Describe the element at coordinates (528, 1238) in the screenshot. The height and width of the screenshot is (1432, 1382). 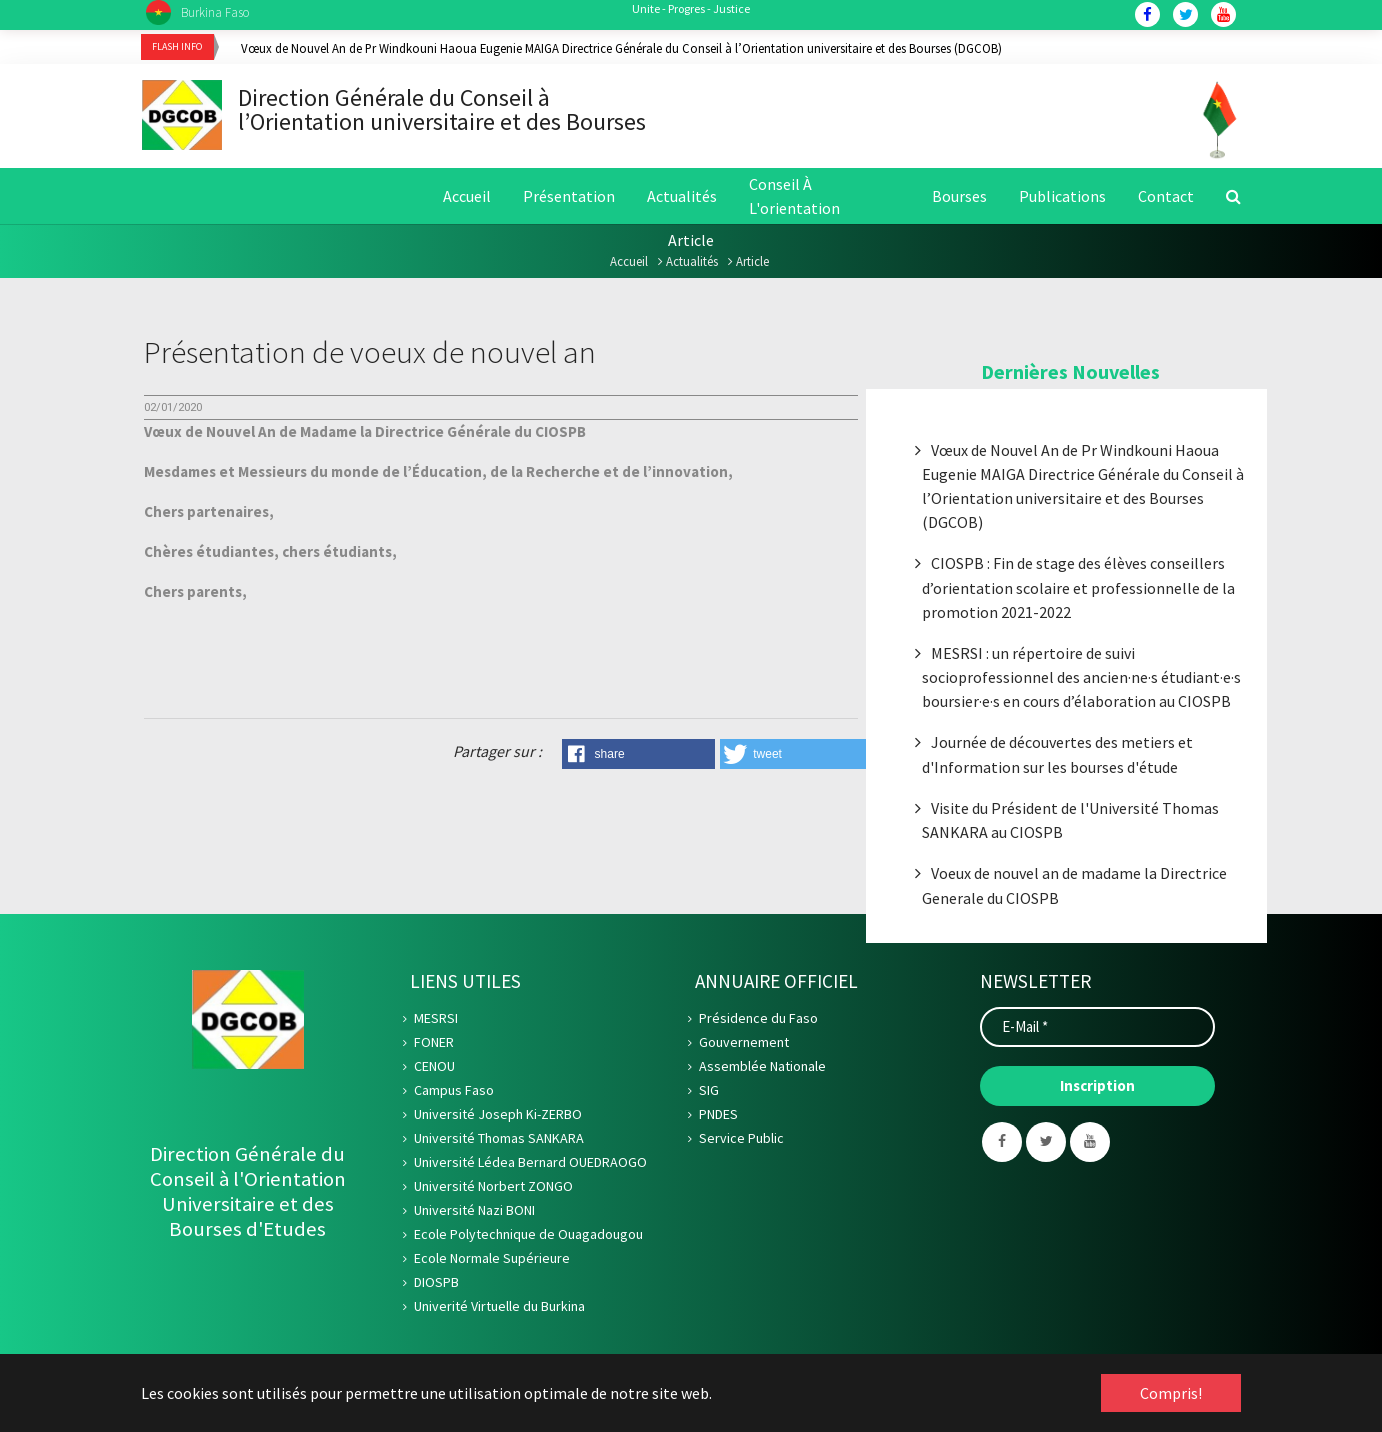
I see `Ecole Polytechnique de Ouagadougou` at that location.